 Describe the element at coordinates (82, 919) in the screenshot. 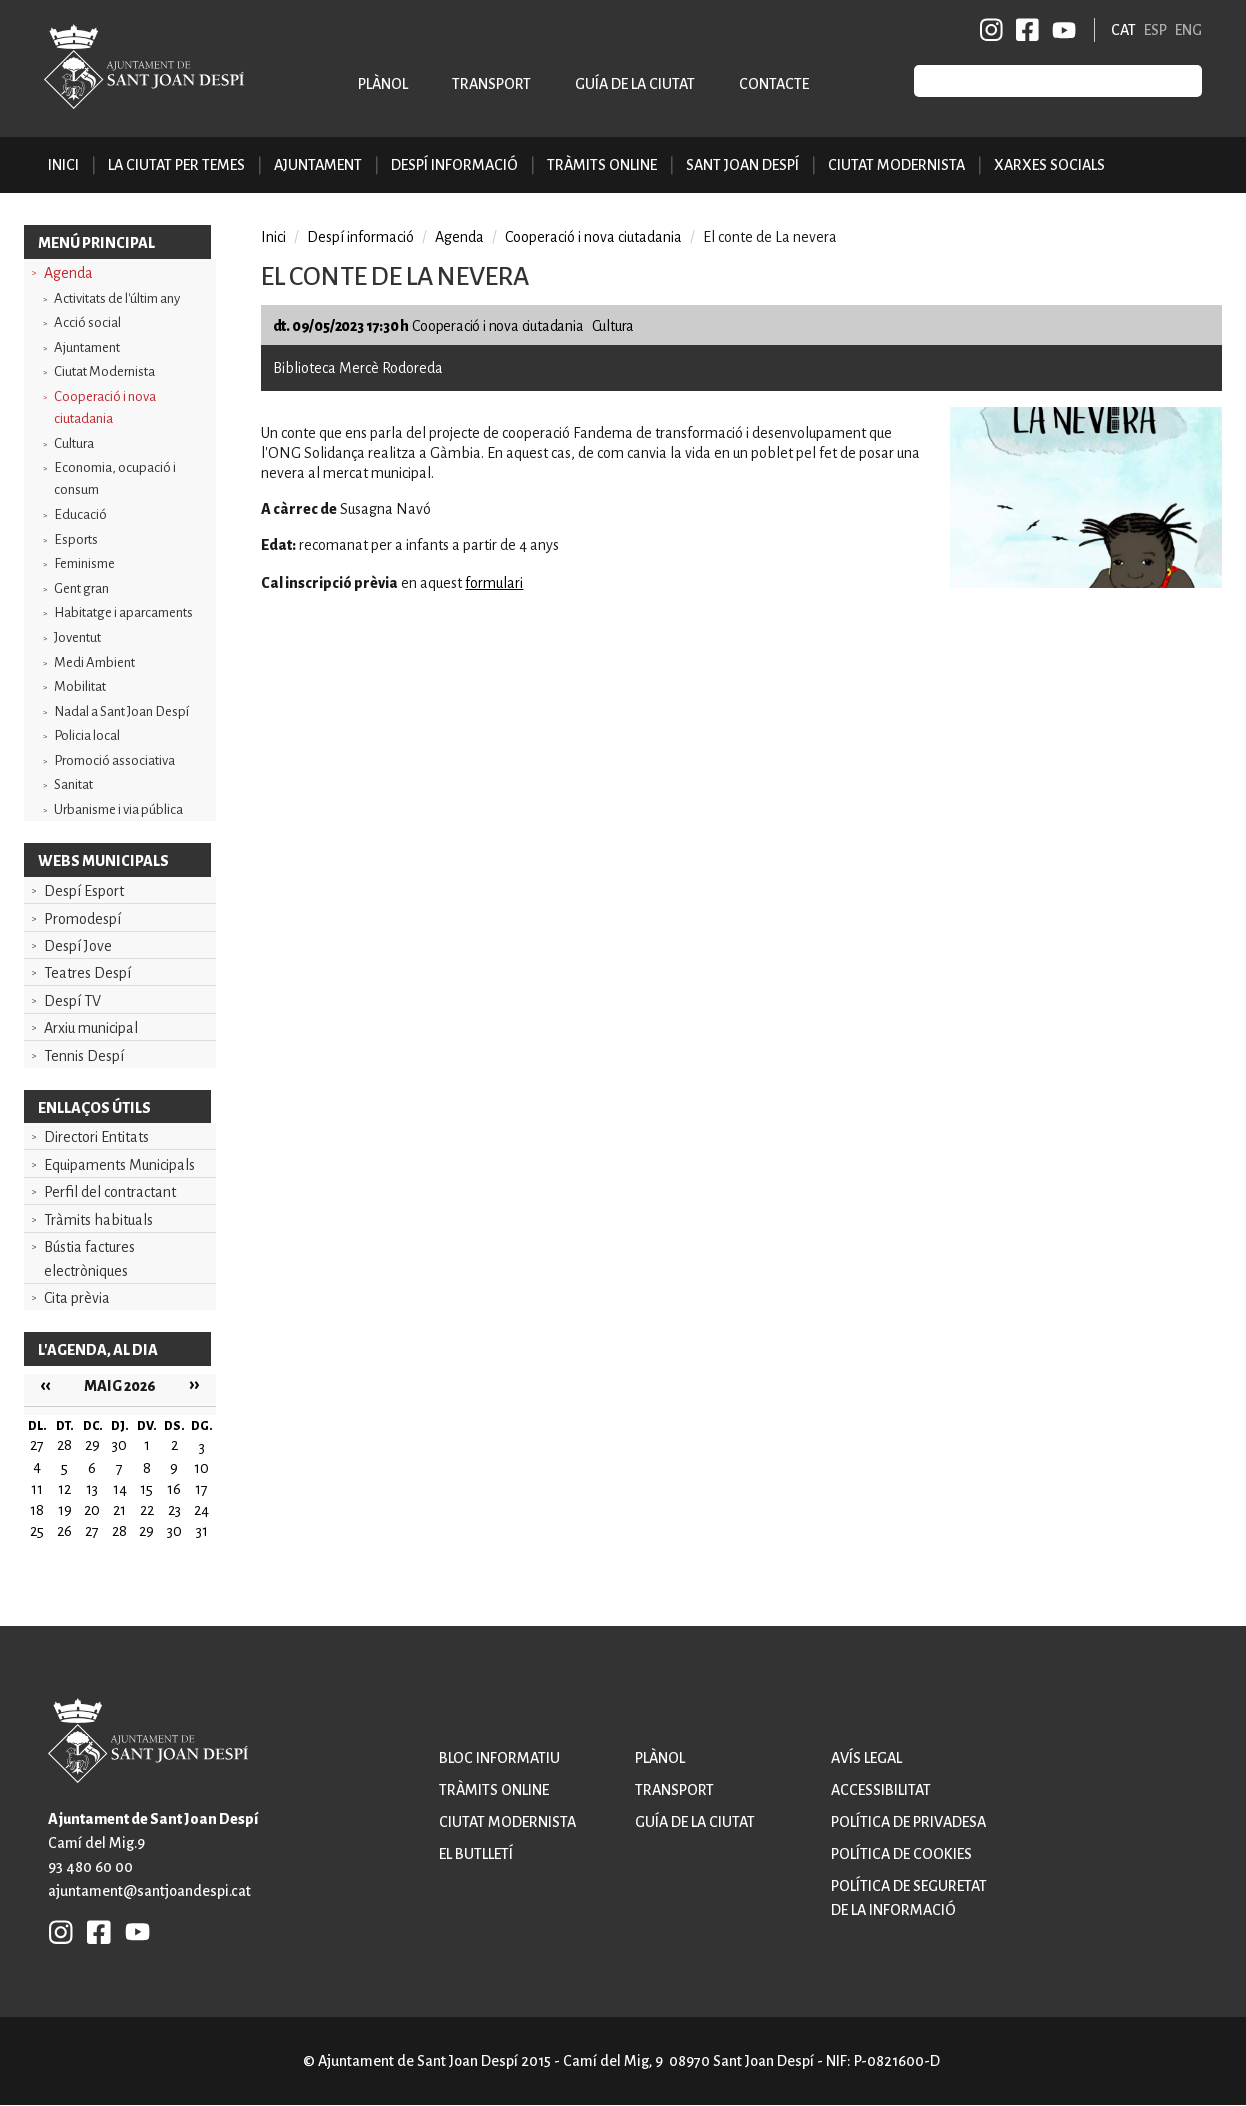

I see `Promodespí` at that location.